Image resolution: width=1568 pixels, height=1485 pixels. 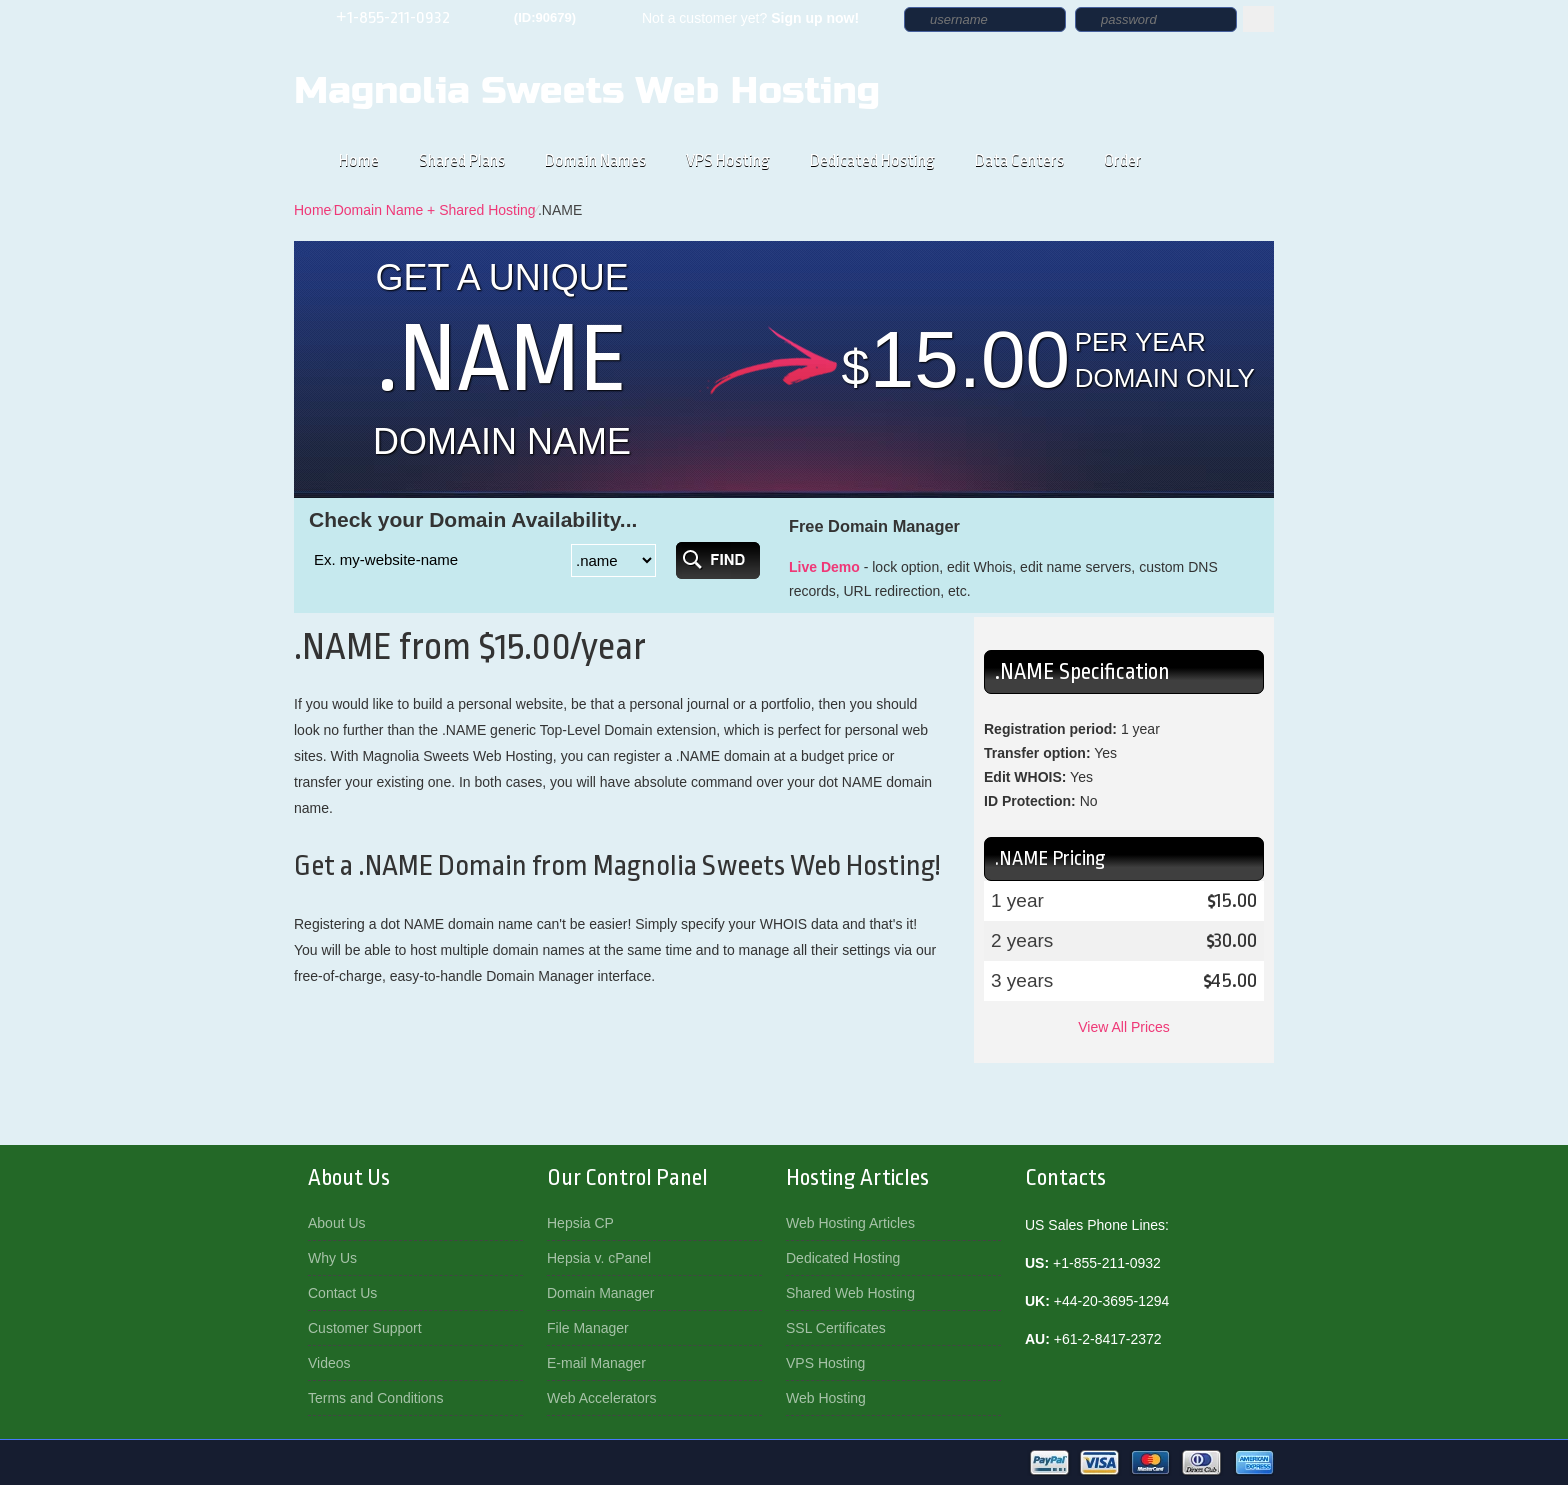 What do you see at coordinates (587, 91) in the screenshot?
I see `Magnolia Sweets Web Hosting` at bounding box center [587, 91].